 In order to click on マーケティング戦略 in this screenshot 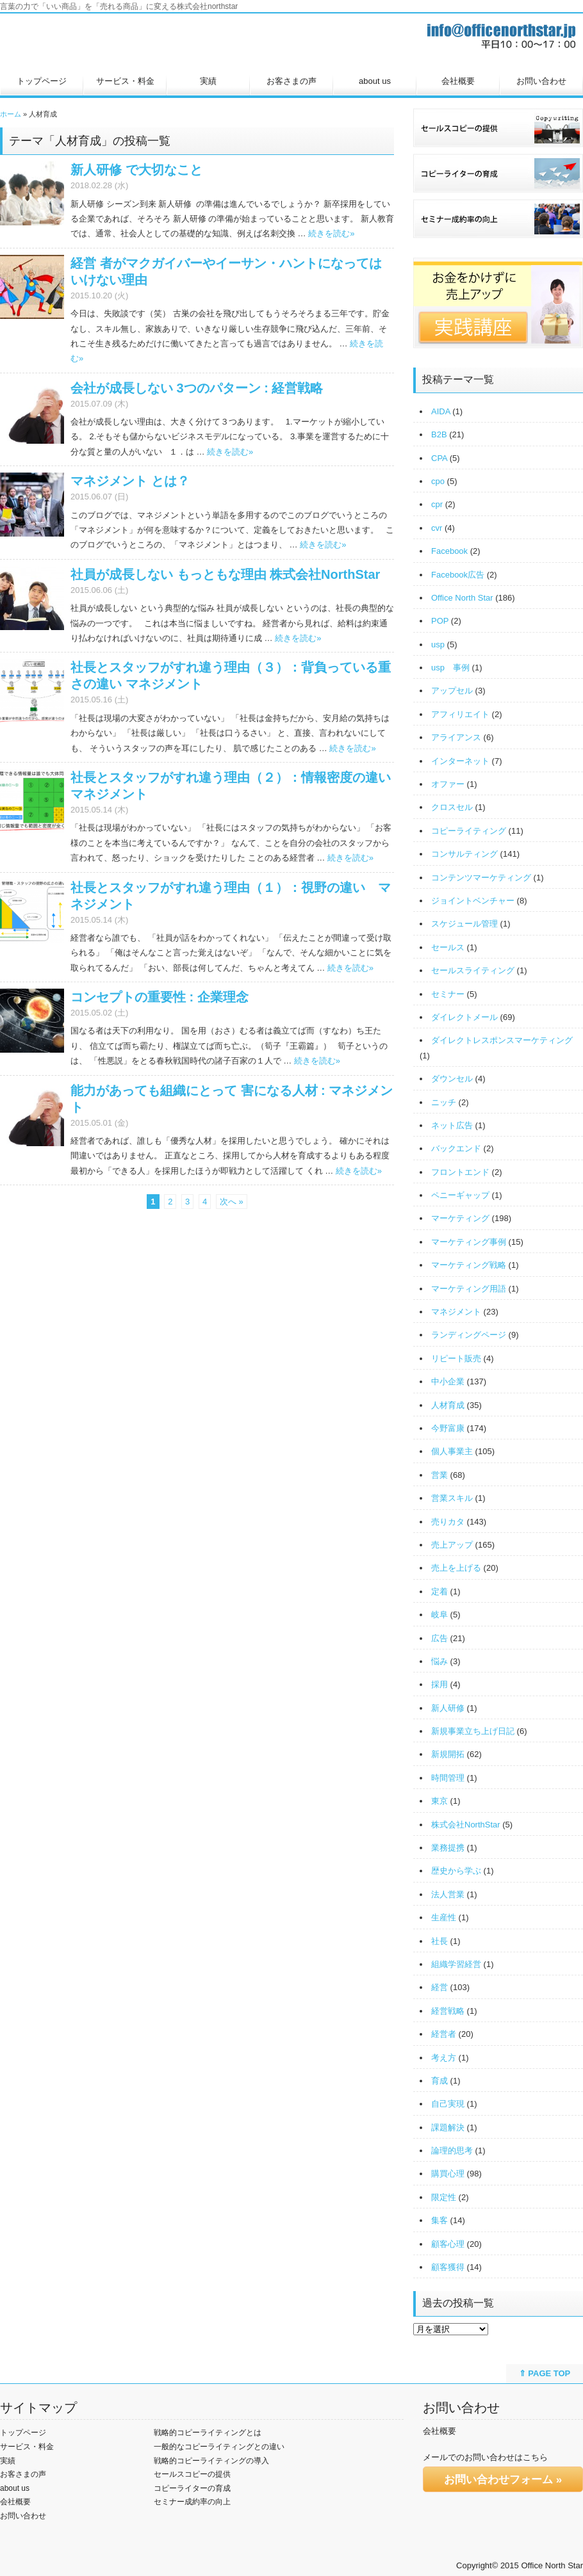, I will do `click(468, 1265)`.